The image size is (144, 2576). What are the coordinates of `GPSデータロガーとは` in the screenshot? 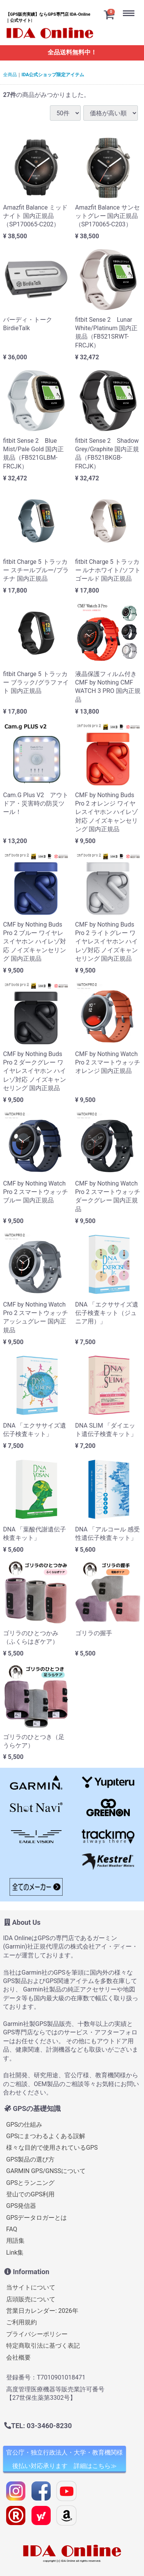 It's located at (36, 2217).